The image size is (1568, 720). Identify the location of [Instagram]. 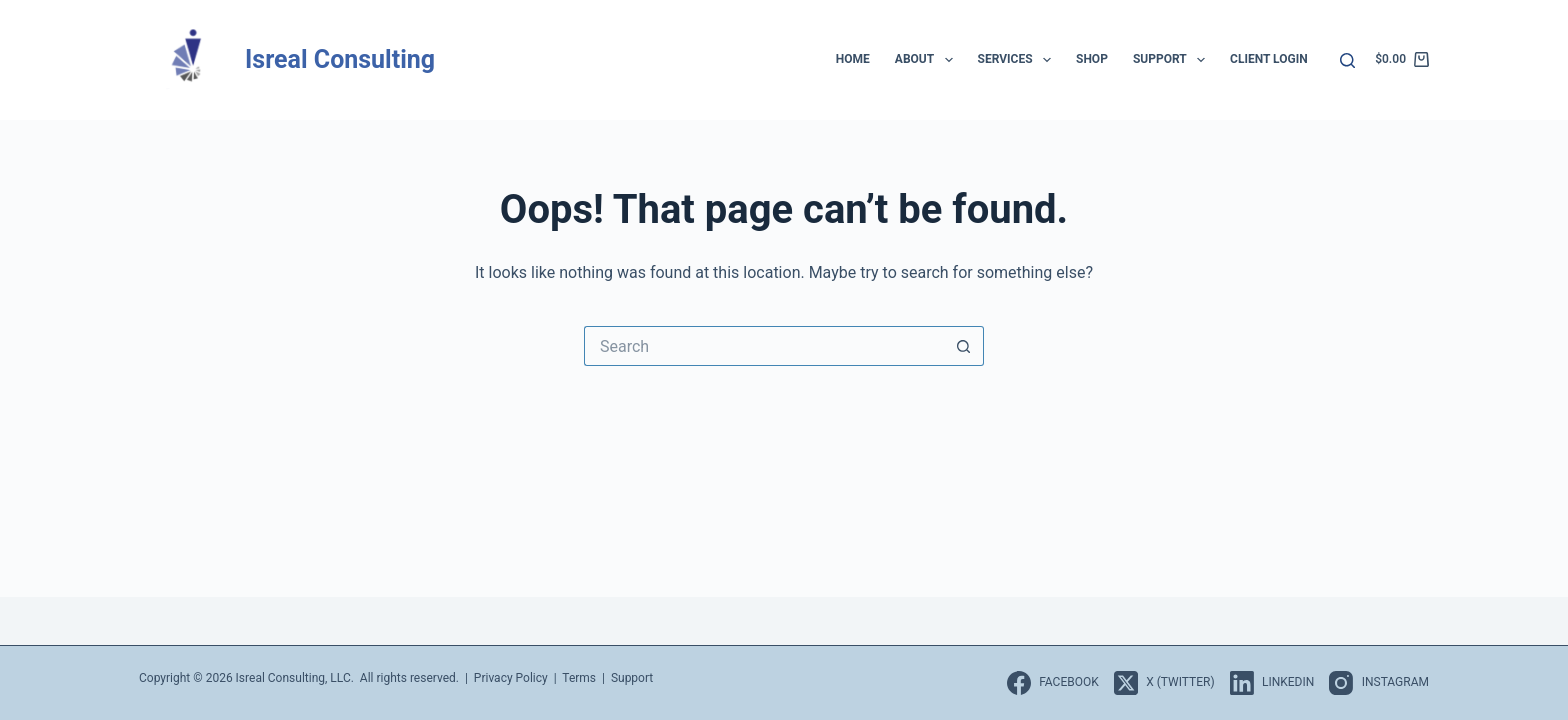
(1379, 683).